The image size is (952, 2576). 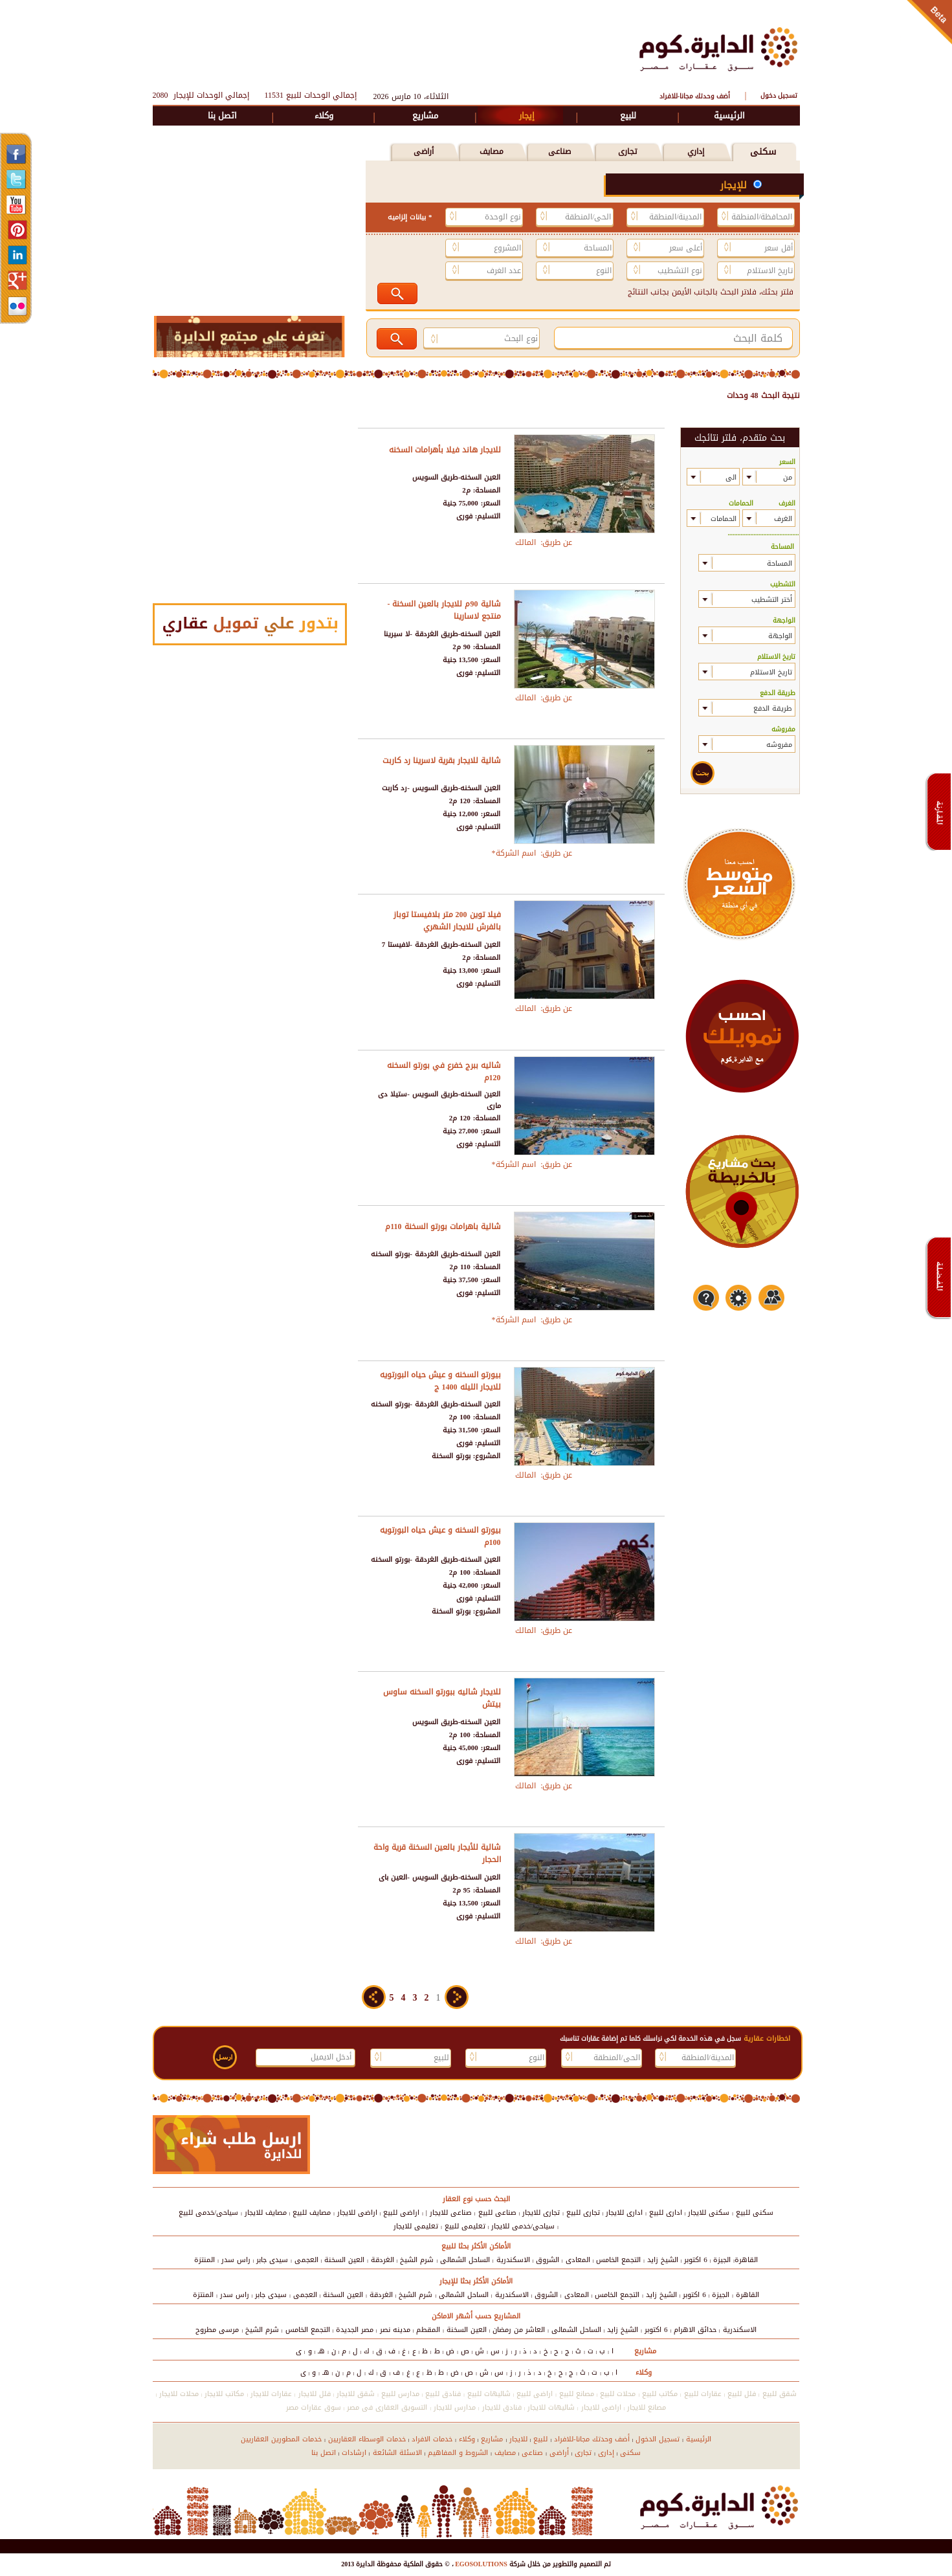 I want to click on المقطم, so click(x=428, y=2330).